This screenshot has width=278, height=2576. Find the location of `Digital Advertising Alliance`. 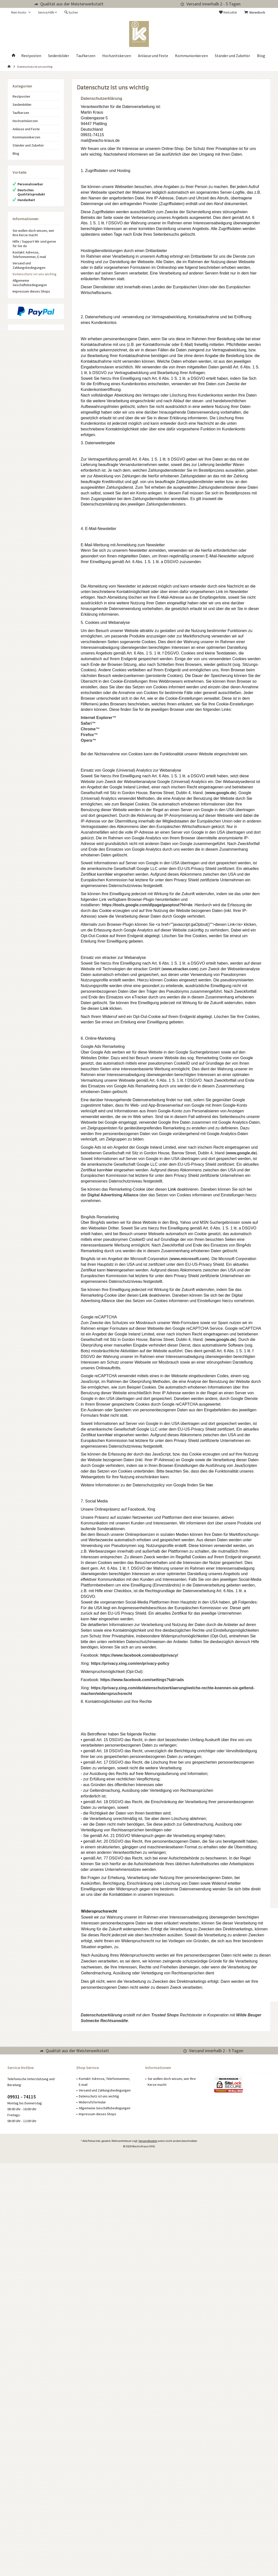

Digital Advertising Alliance is located at coordinates (113, 1195).